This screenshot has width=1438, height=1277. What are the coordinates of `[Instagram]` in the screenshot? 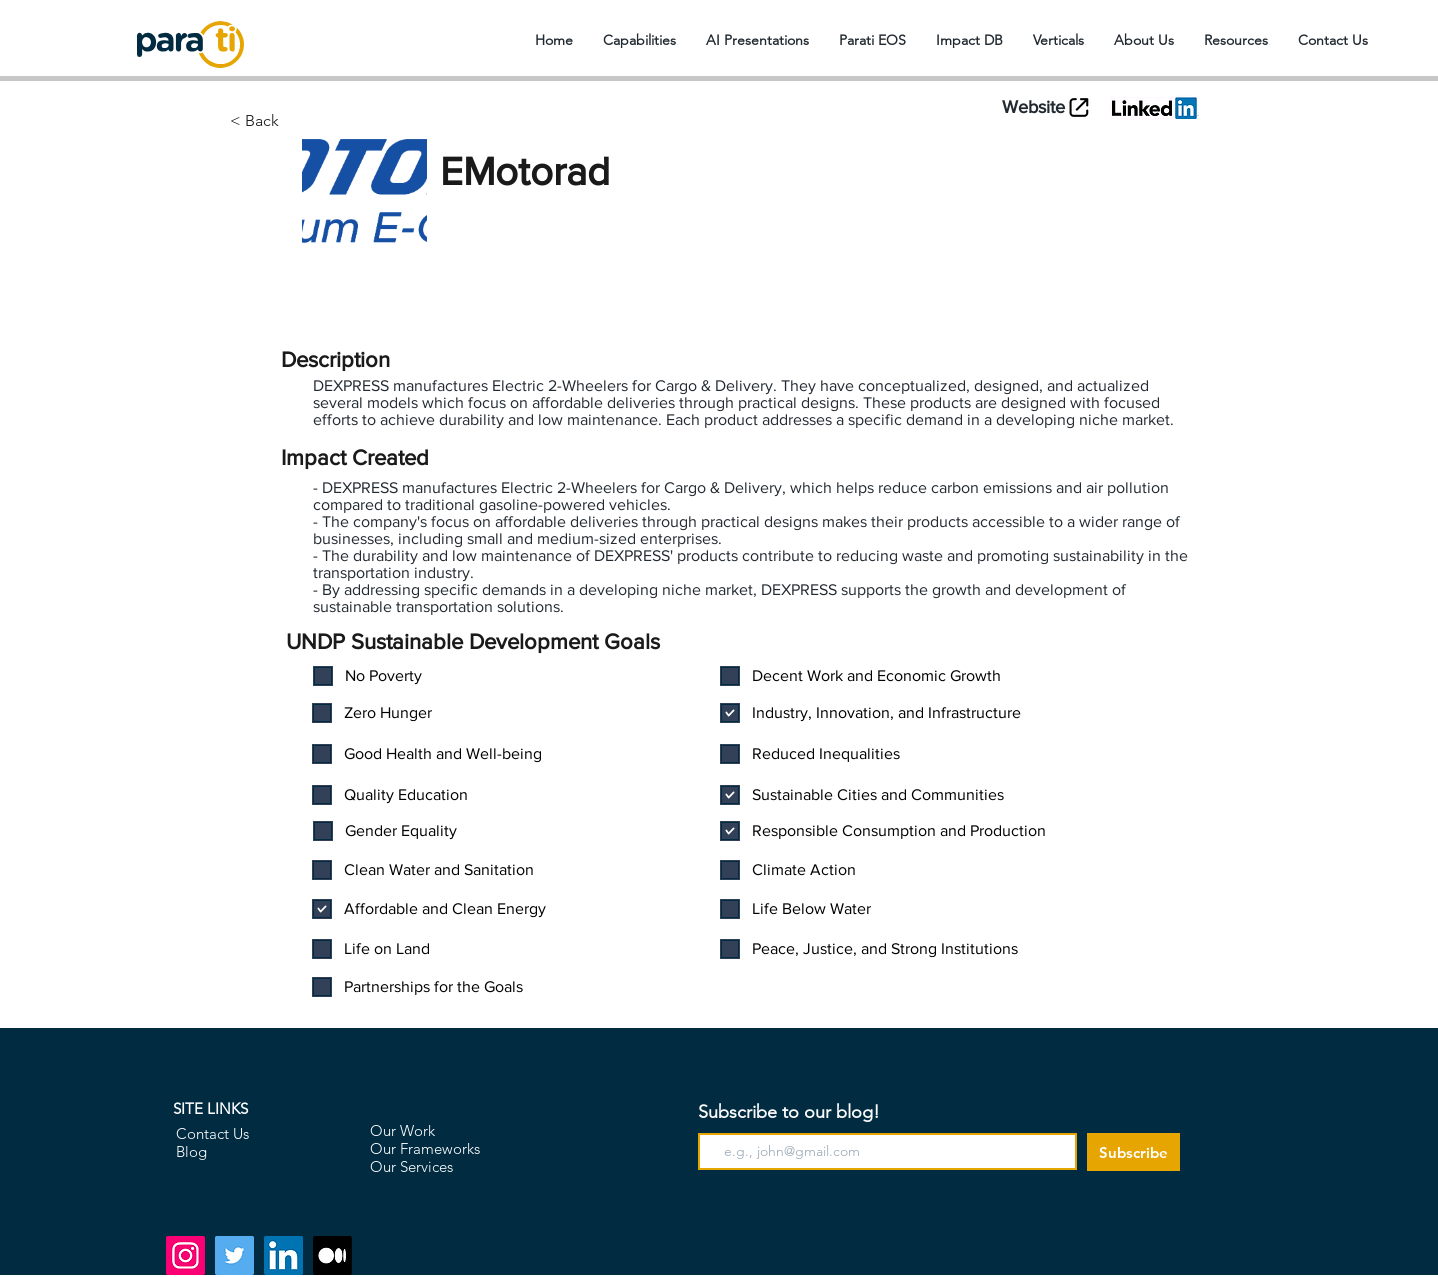 It's located at (185, 1255).